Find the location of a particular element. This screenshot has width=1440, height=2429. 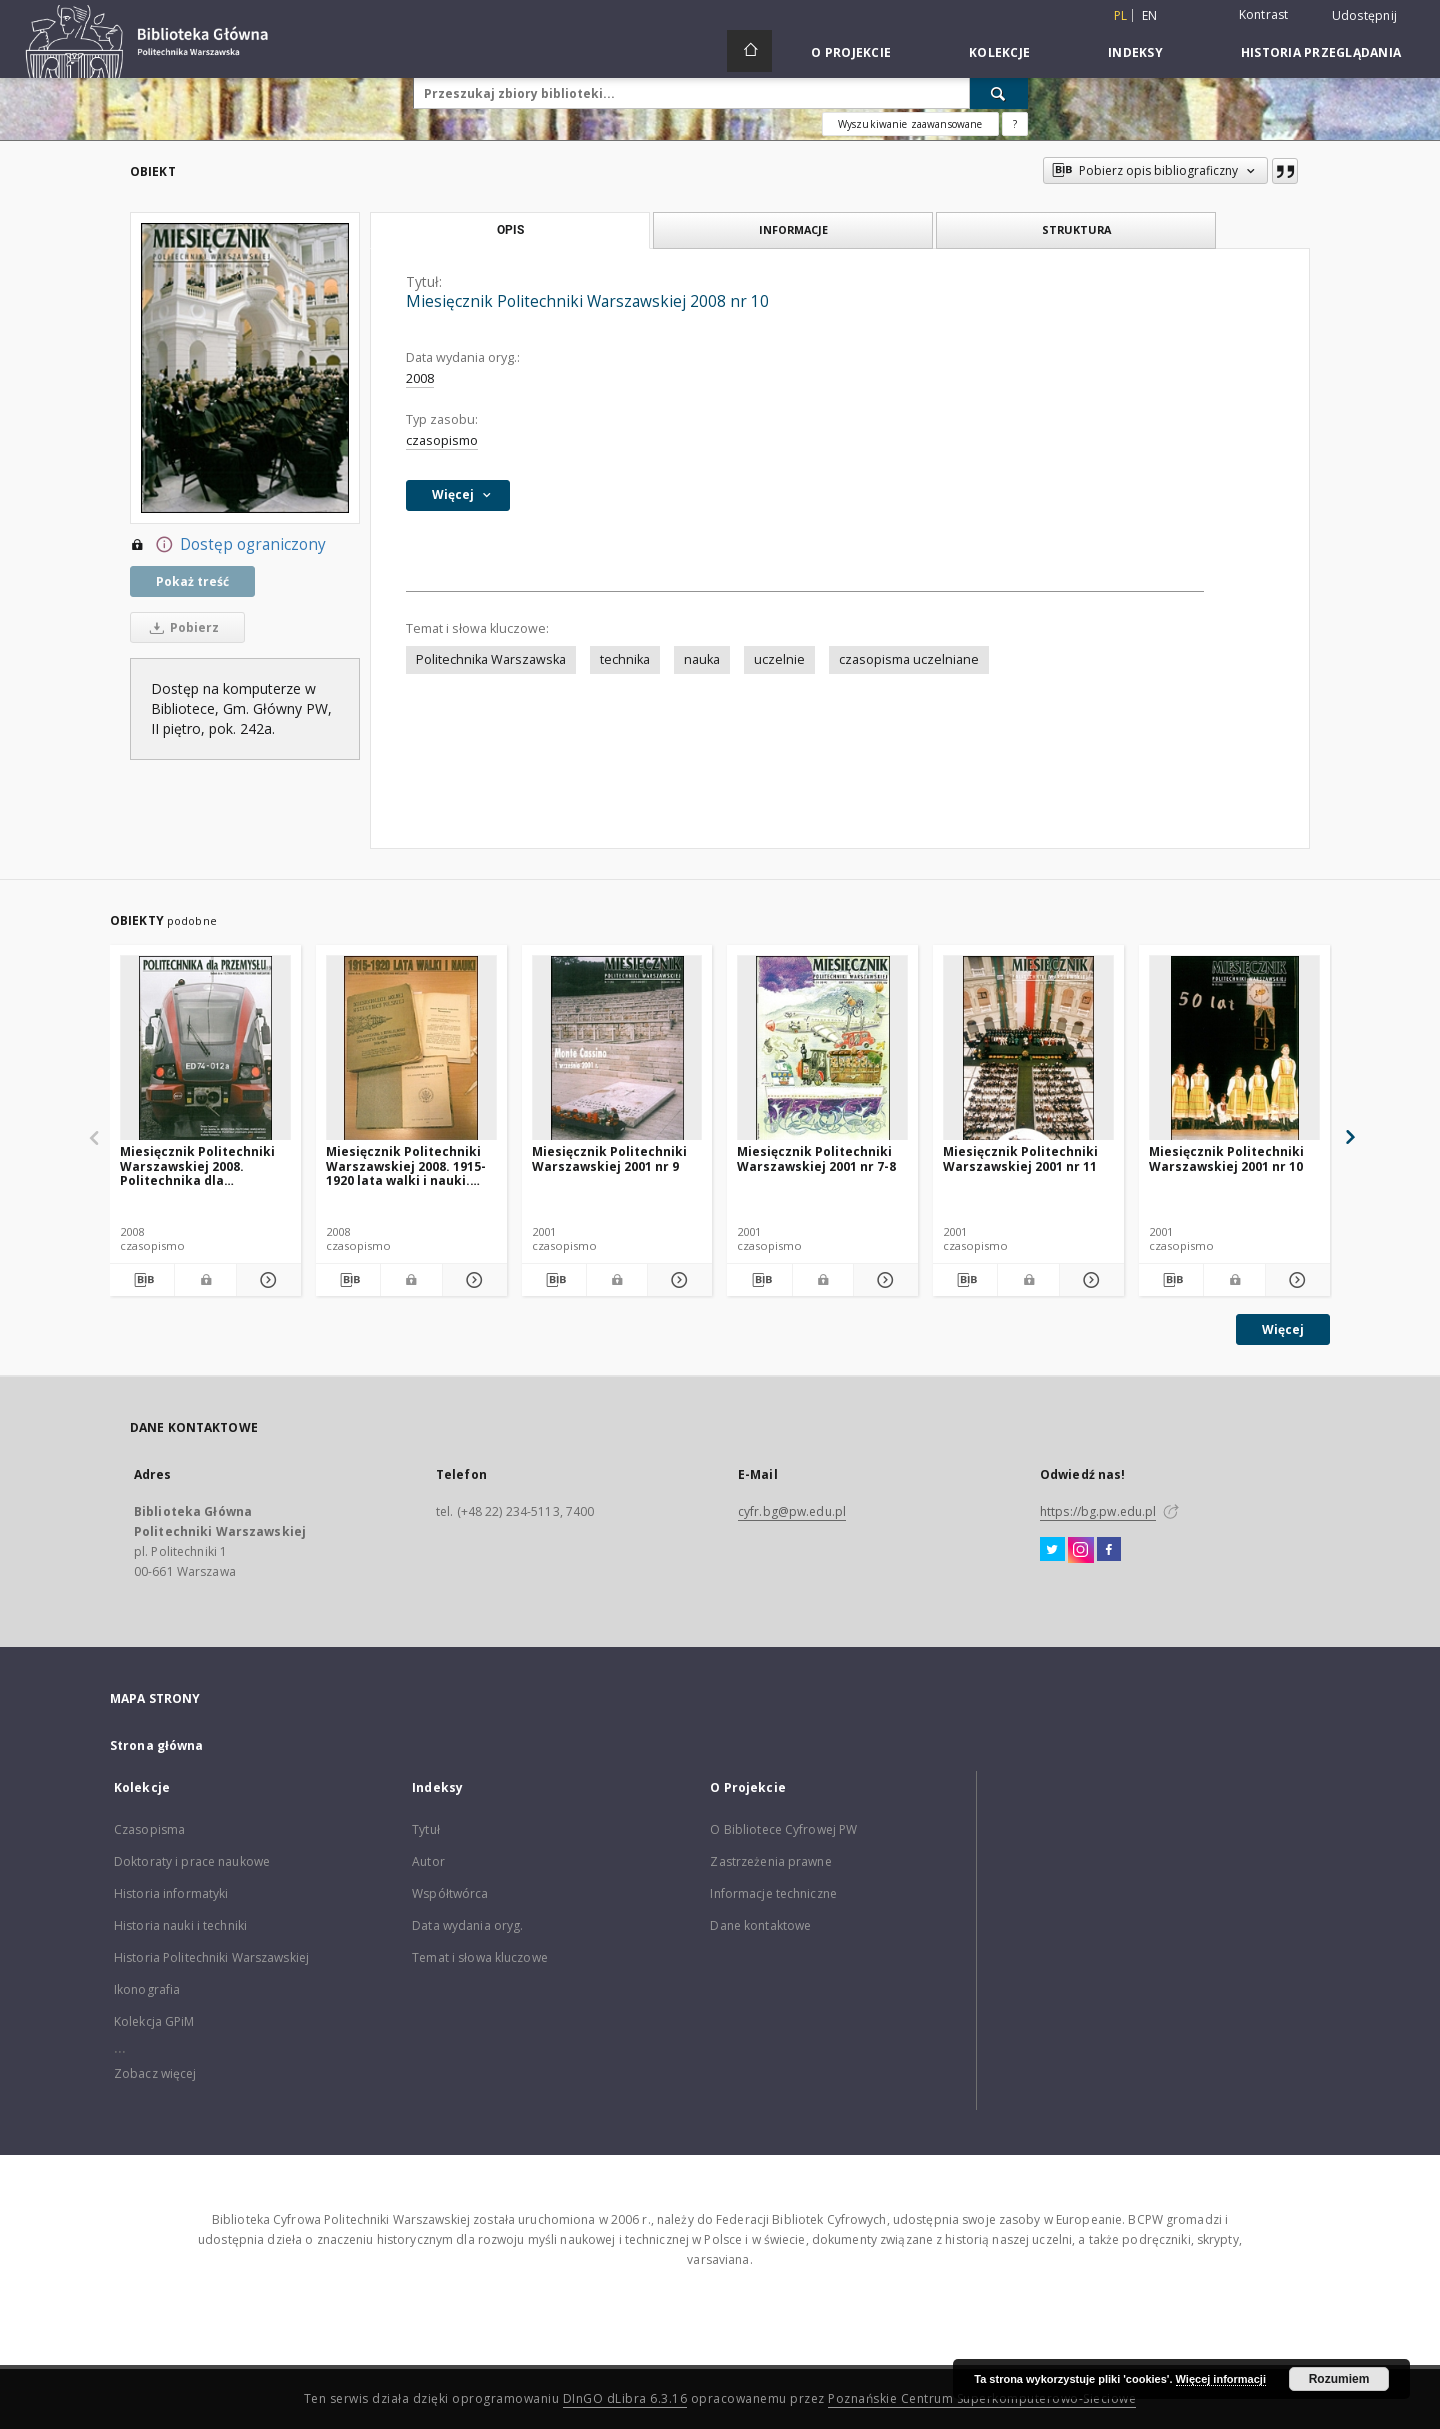

Zastrzeżenia prawne is located at coordinates (770, 1861).